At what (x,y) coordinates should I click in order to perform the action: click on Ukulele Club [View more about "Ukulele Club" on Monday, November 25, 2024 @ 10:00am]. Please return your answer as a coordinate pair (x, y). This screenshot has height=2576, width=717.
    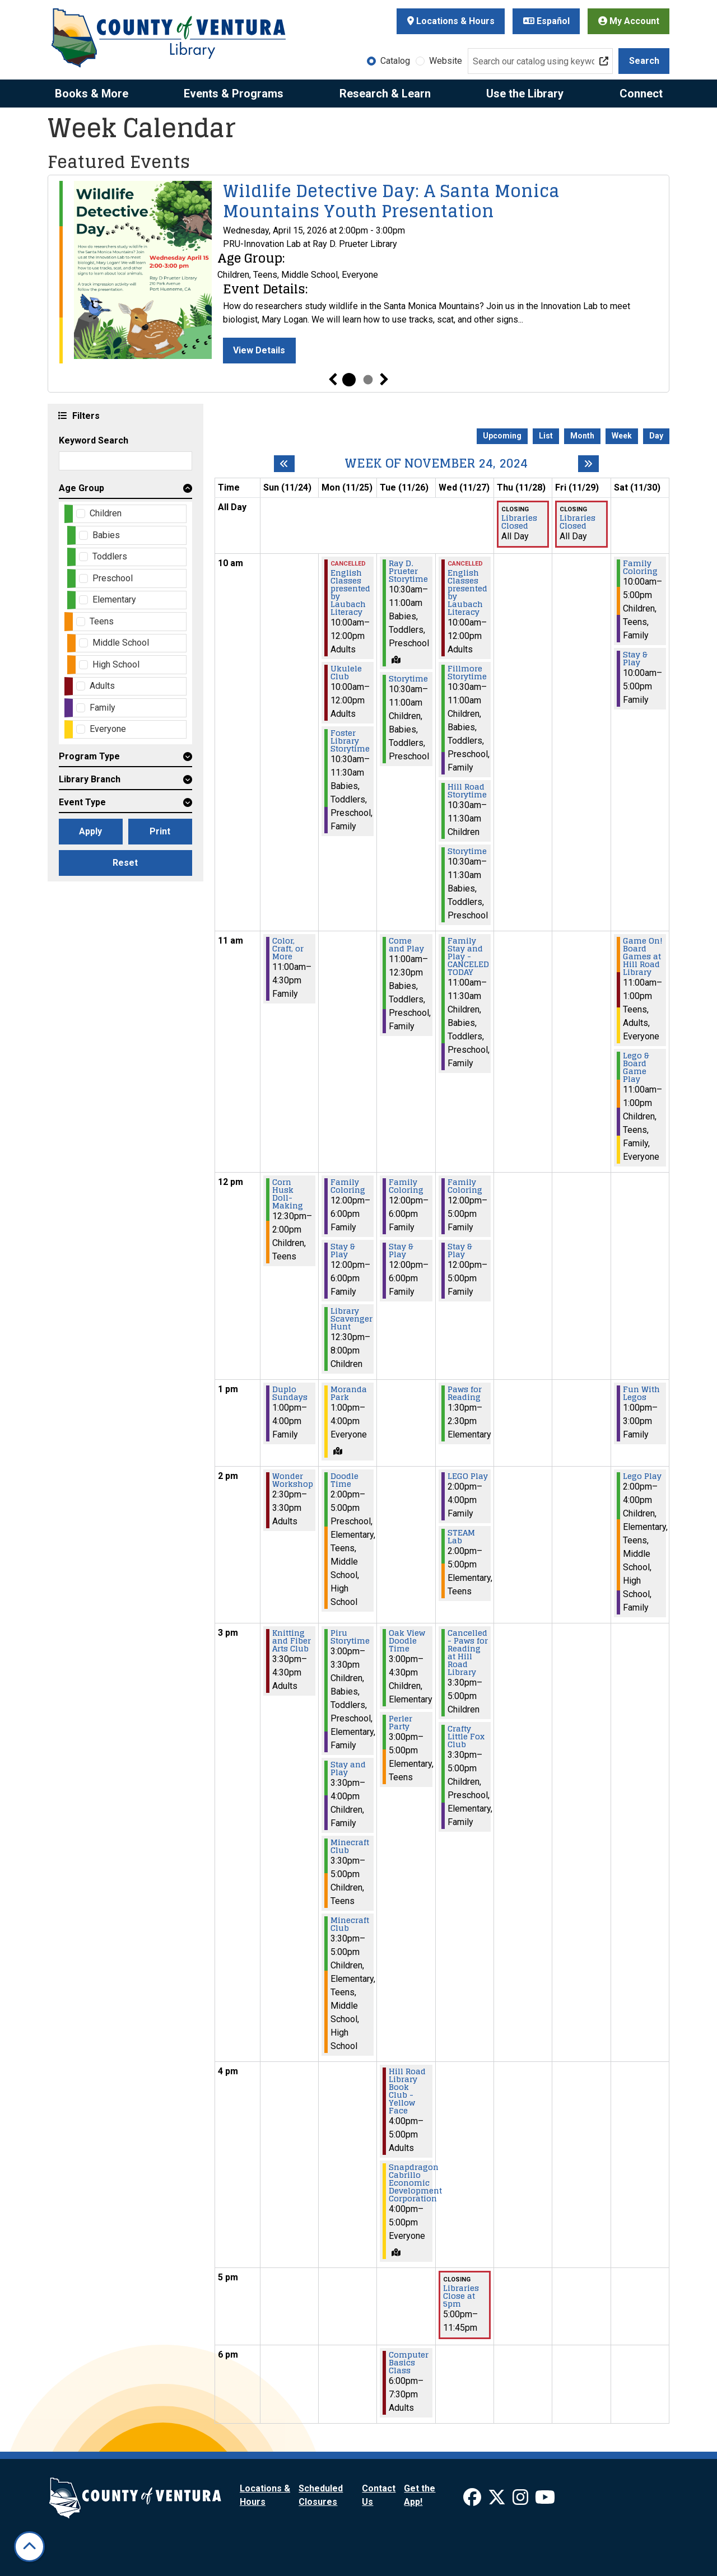
    Looking at the image, I should click on (346, 672).